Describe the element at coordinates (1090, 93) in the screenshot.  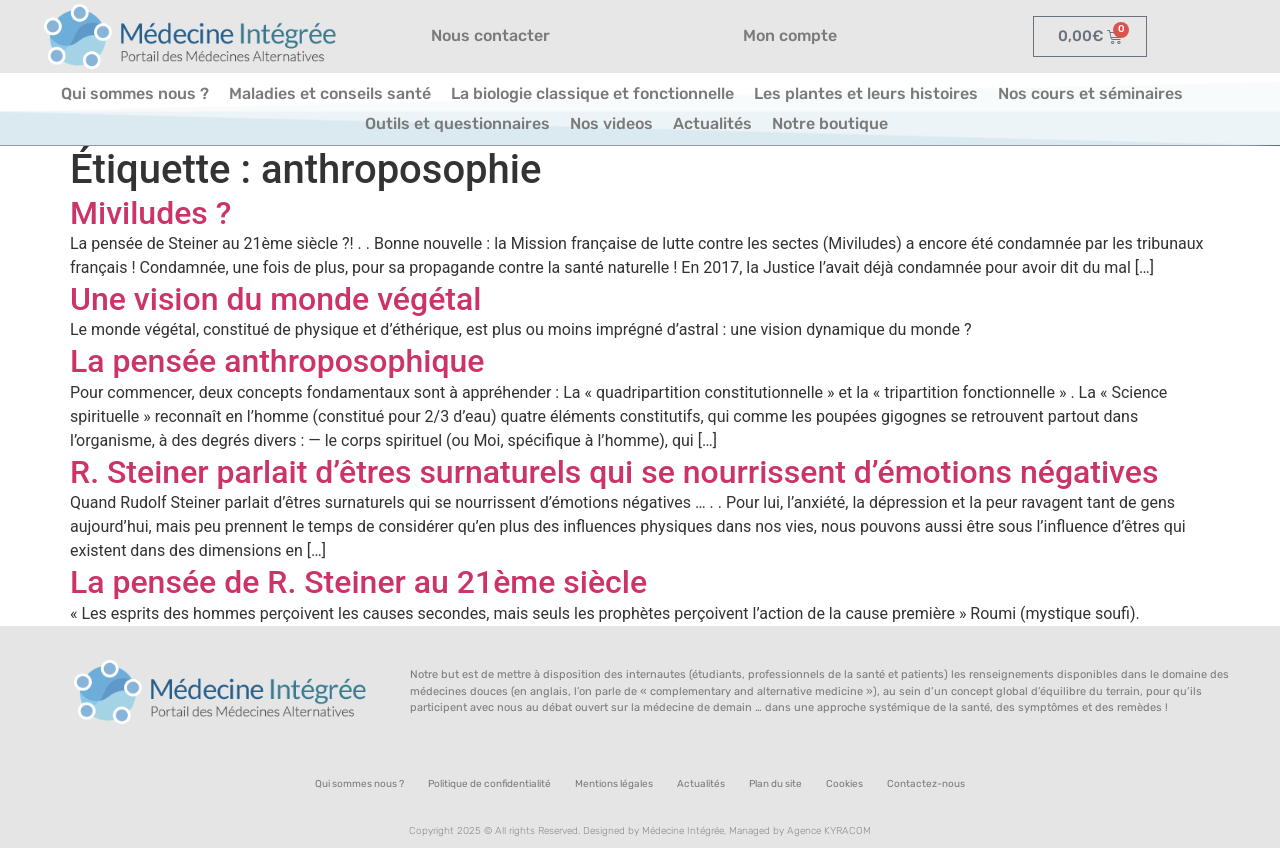
I see `Nos cours et séminaires` at that location.